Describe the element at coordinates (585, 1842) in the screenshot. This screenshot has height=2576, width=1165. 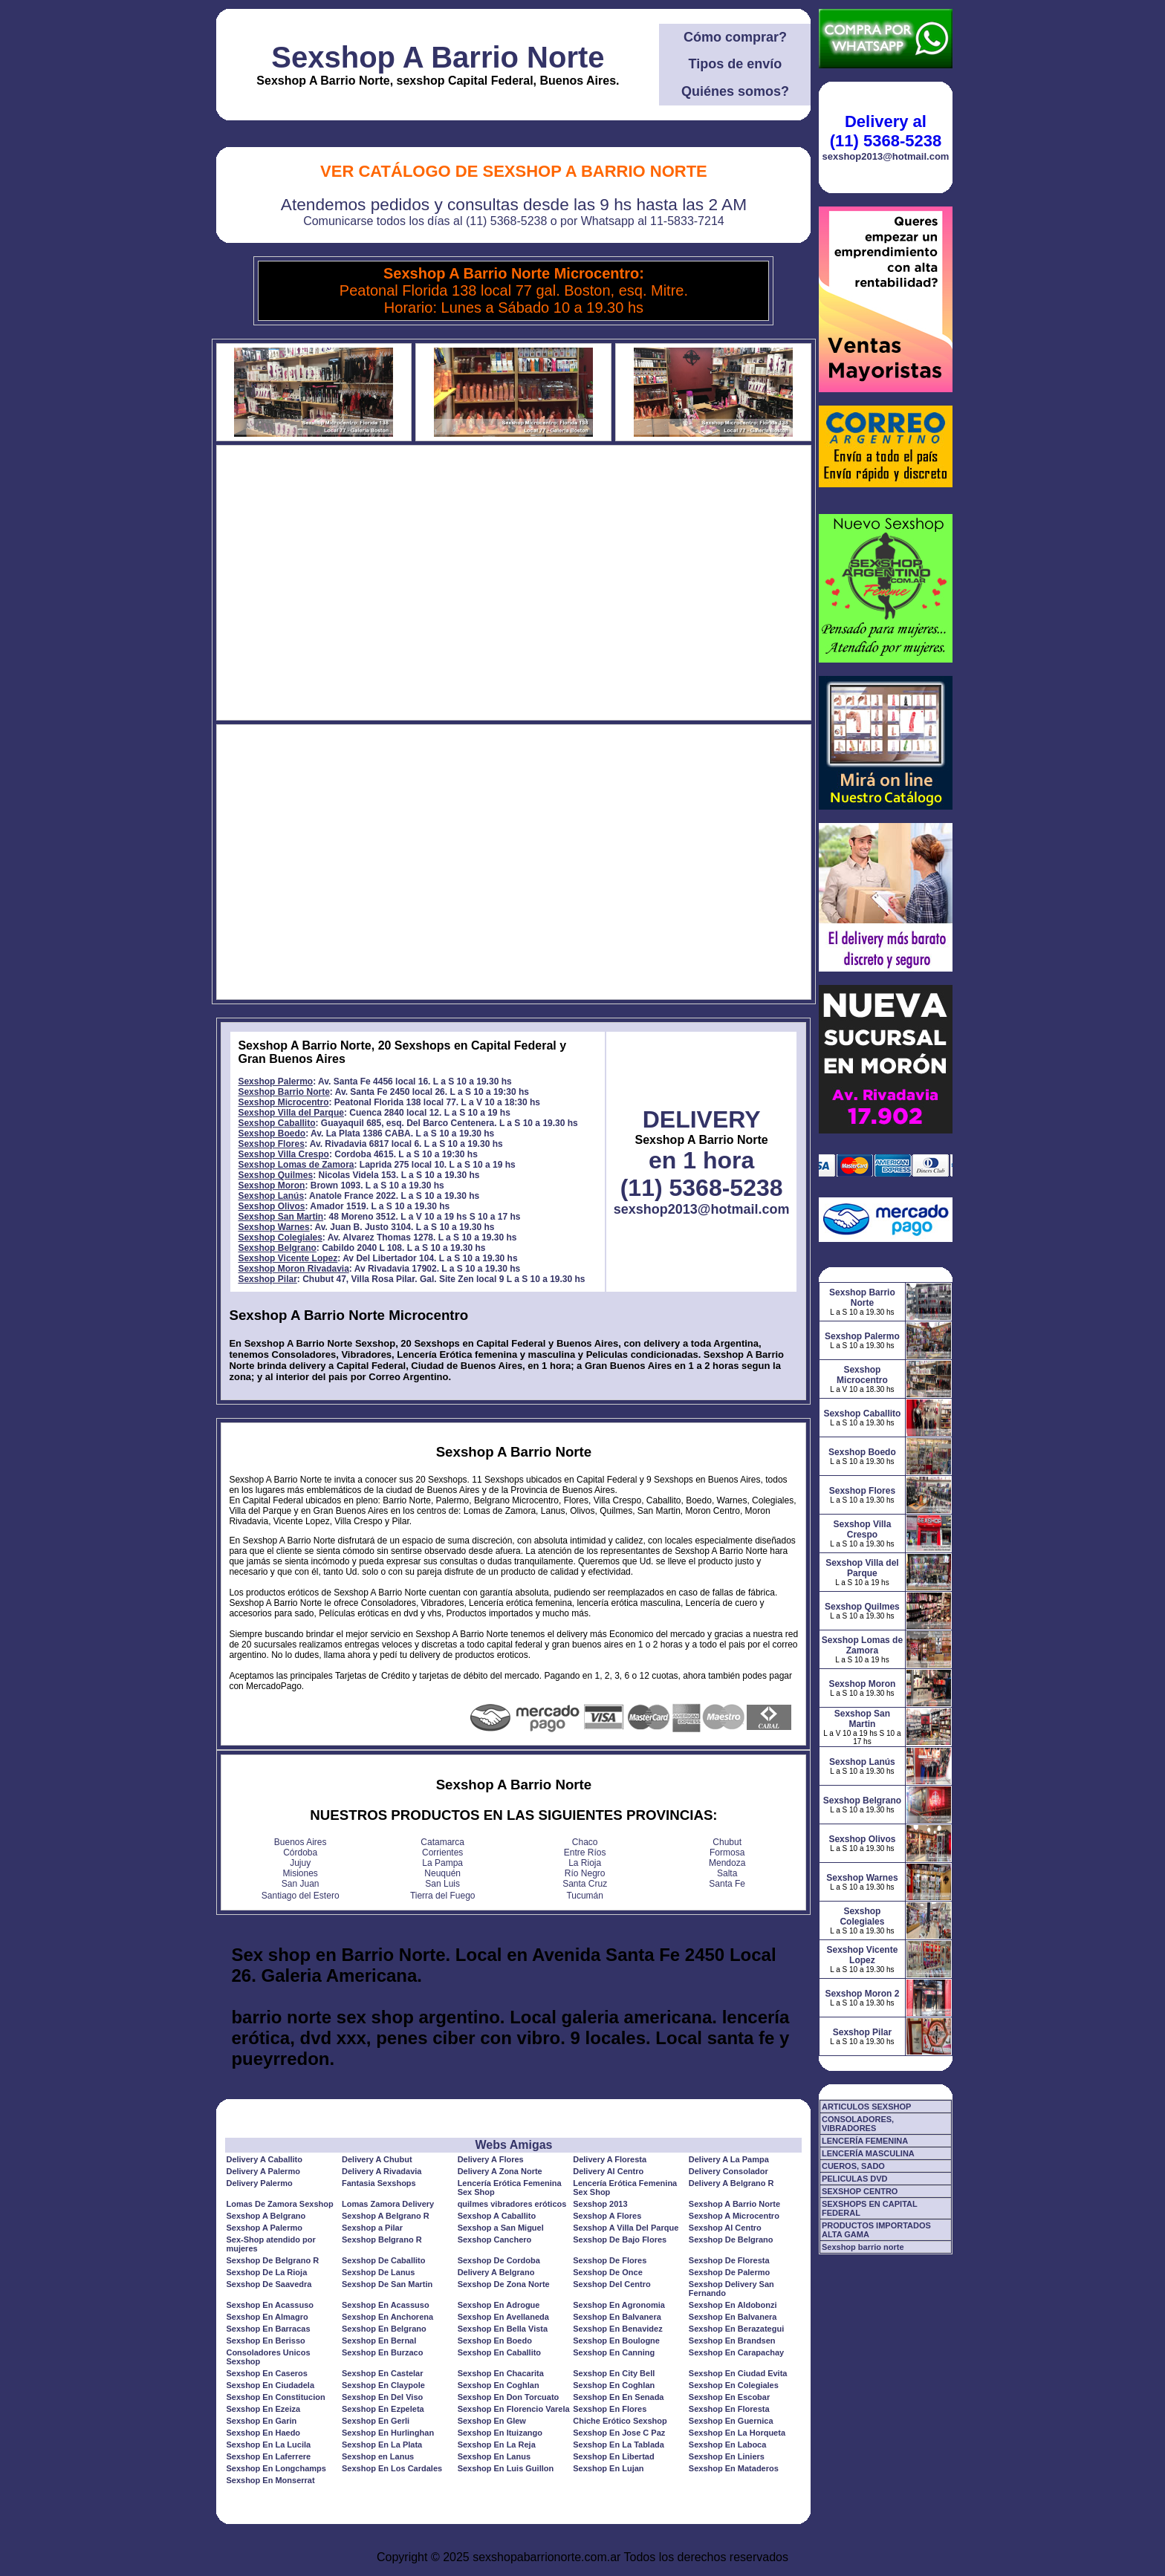
I see `Chaco` at that location.